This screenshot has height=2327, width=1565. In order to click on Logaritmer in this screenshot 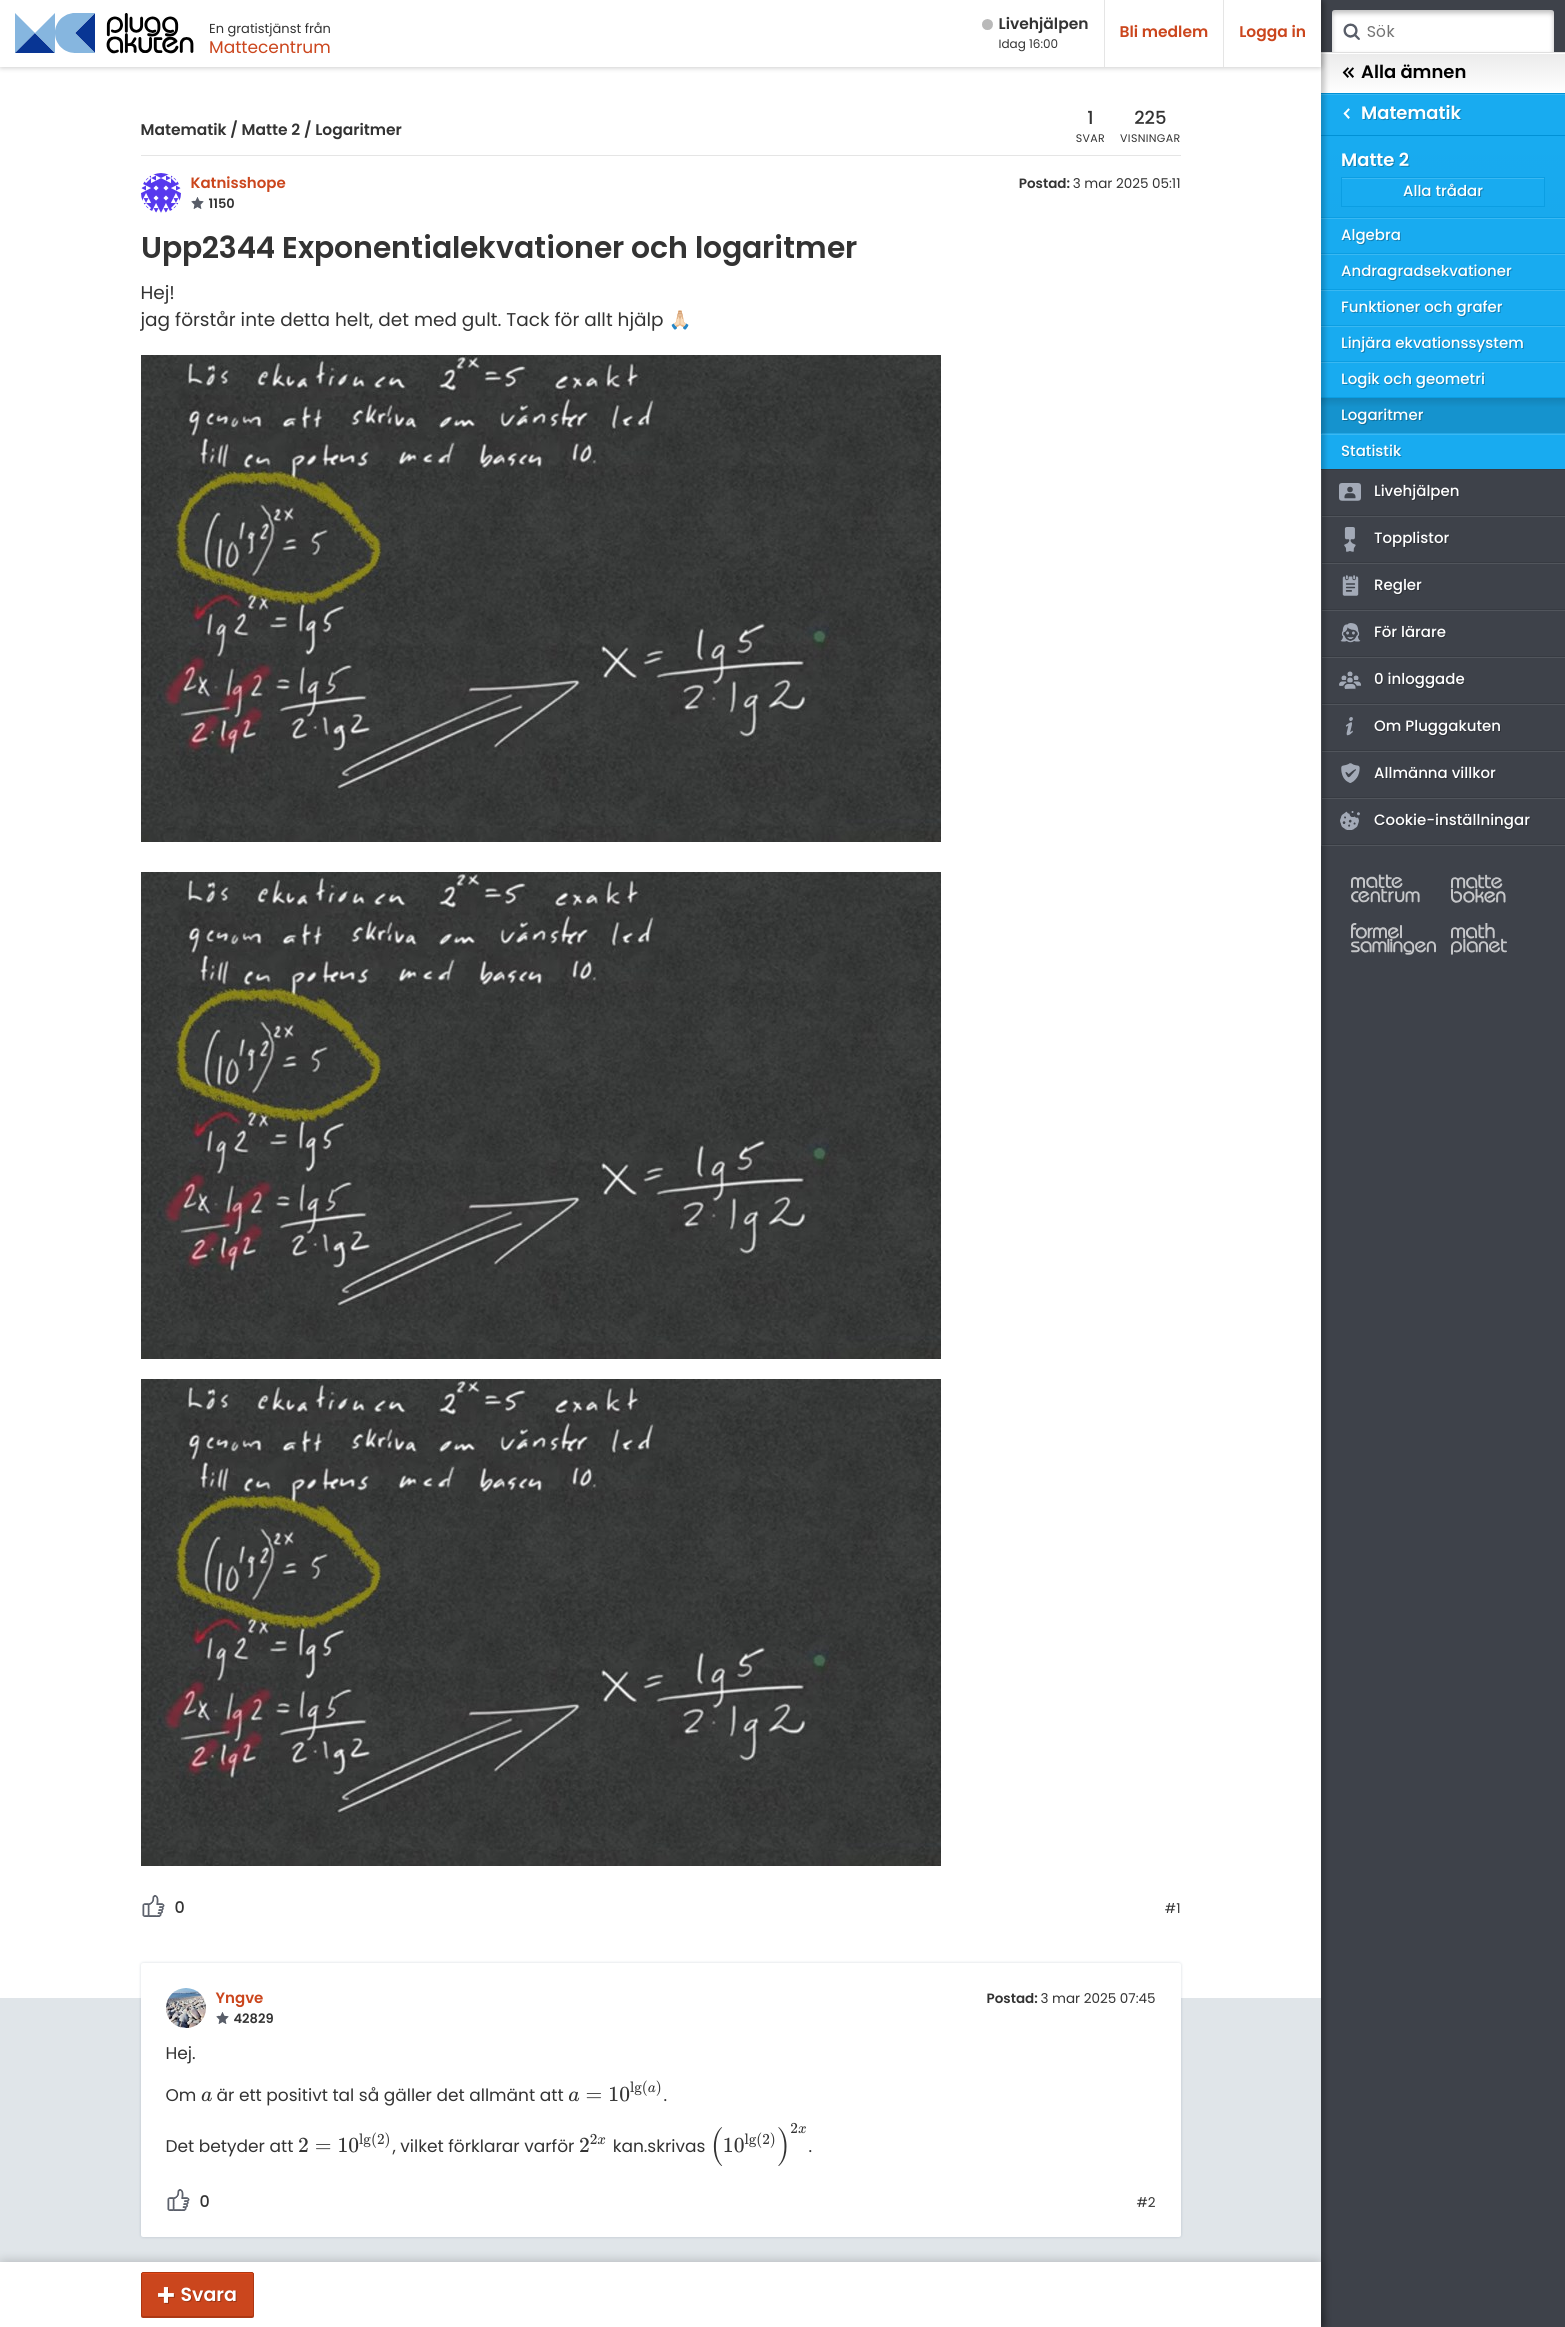, I will do `click(358, 130)`.